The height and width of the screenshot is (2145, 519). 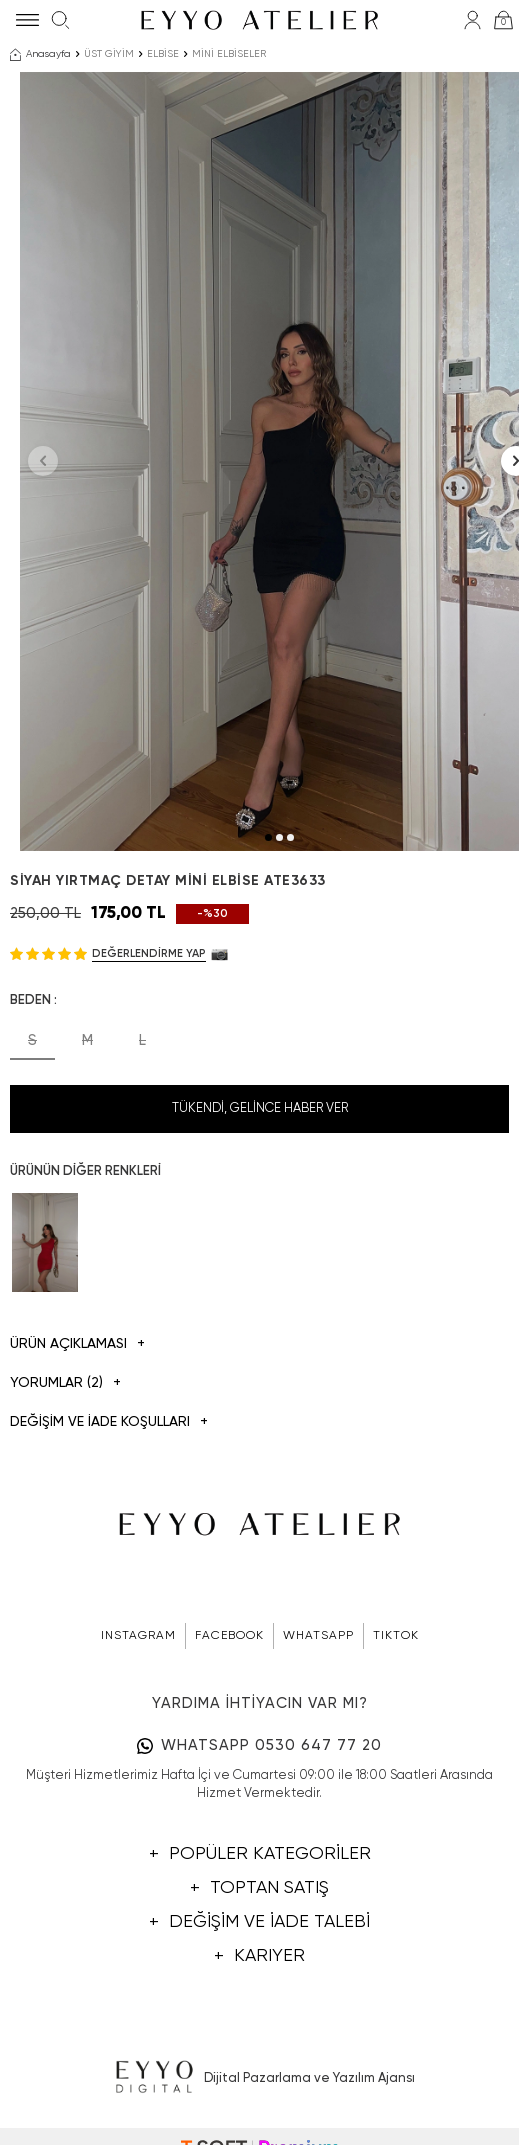 I want to click on [button], so click(x=268, y=837).